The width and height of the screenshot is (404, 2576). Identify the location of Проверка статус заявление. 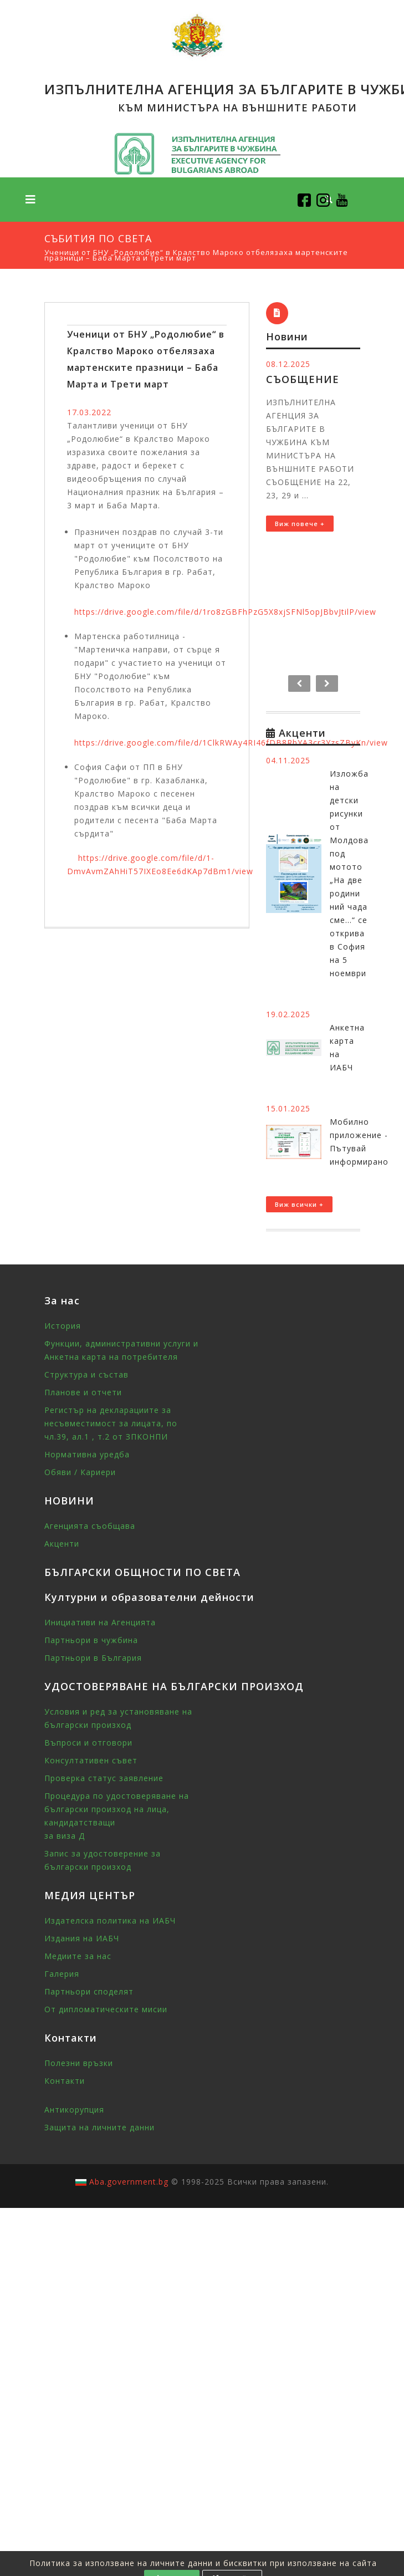
(103, 1778).